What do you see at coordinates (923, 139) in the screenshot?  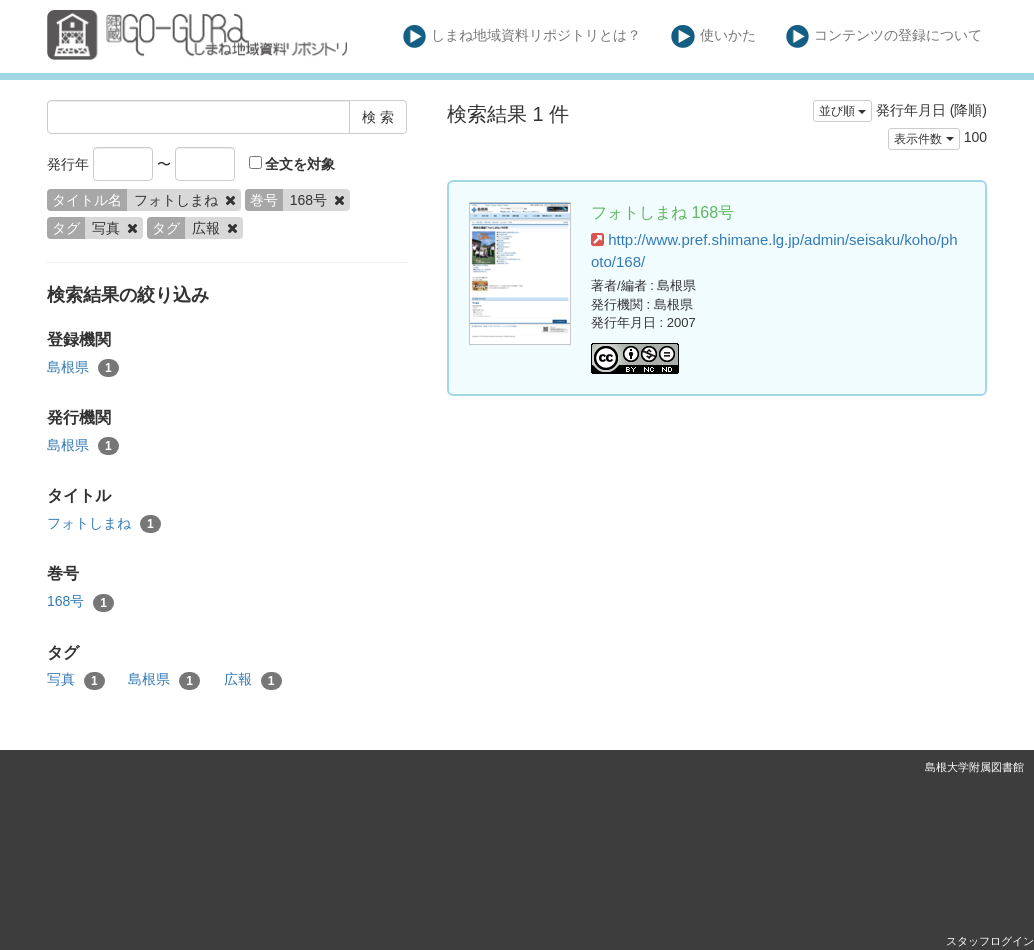 I see `表示件数` at bounding box center [923, 139].